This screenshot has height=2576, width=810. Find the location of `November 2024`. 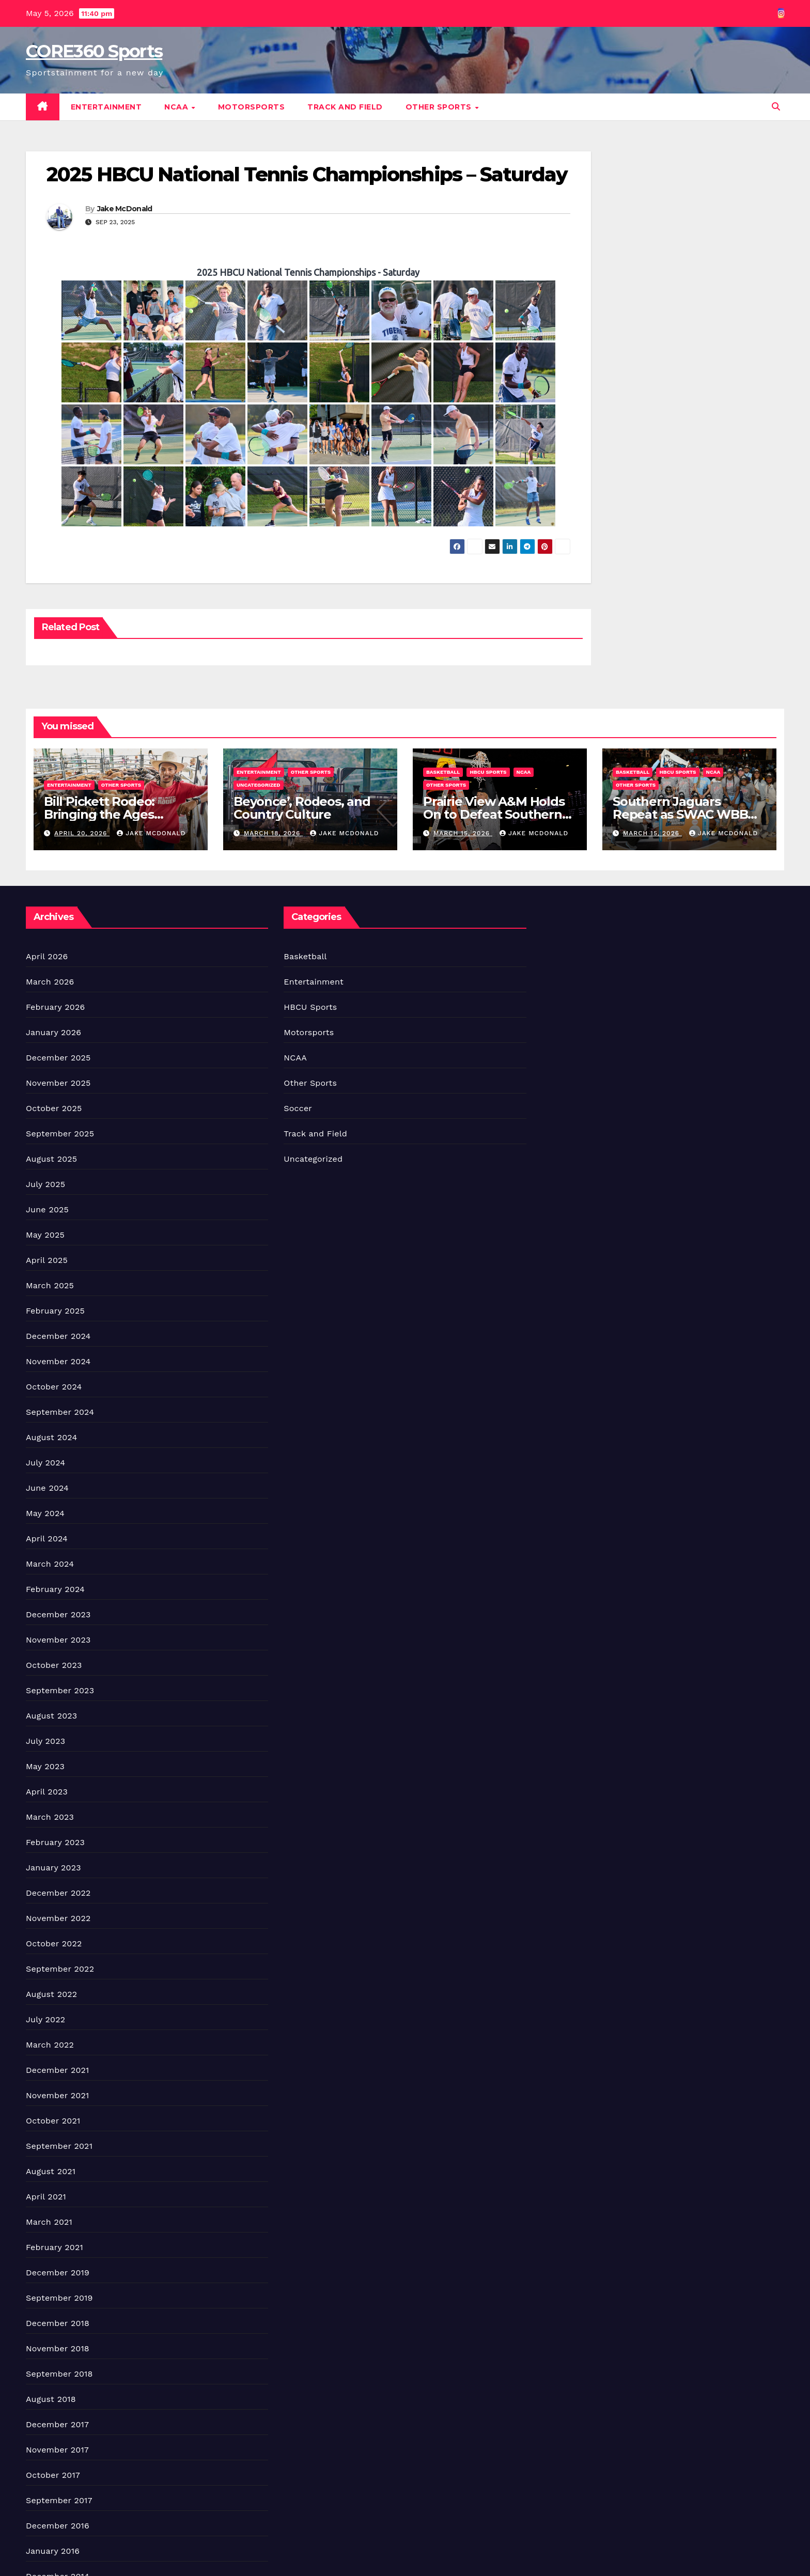

November 2024 is located at coordinates (58, 1361).